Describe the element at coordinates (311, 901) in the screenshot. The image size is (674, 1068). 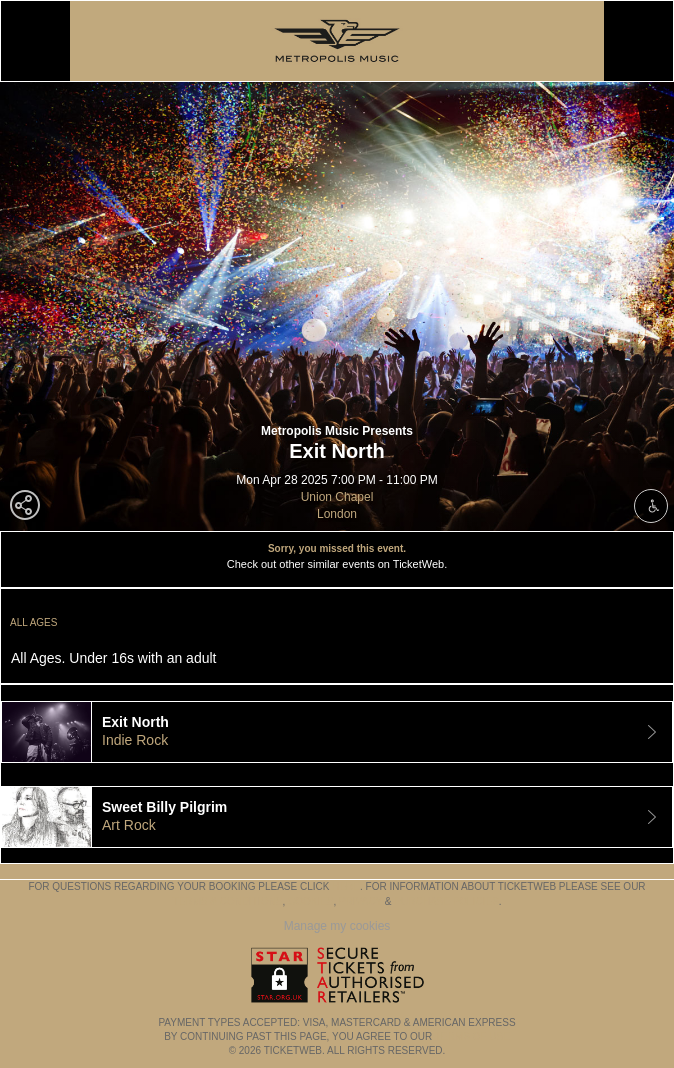
I see `Cookies` at that location.